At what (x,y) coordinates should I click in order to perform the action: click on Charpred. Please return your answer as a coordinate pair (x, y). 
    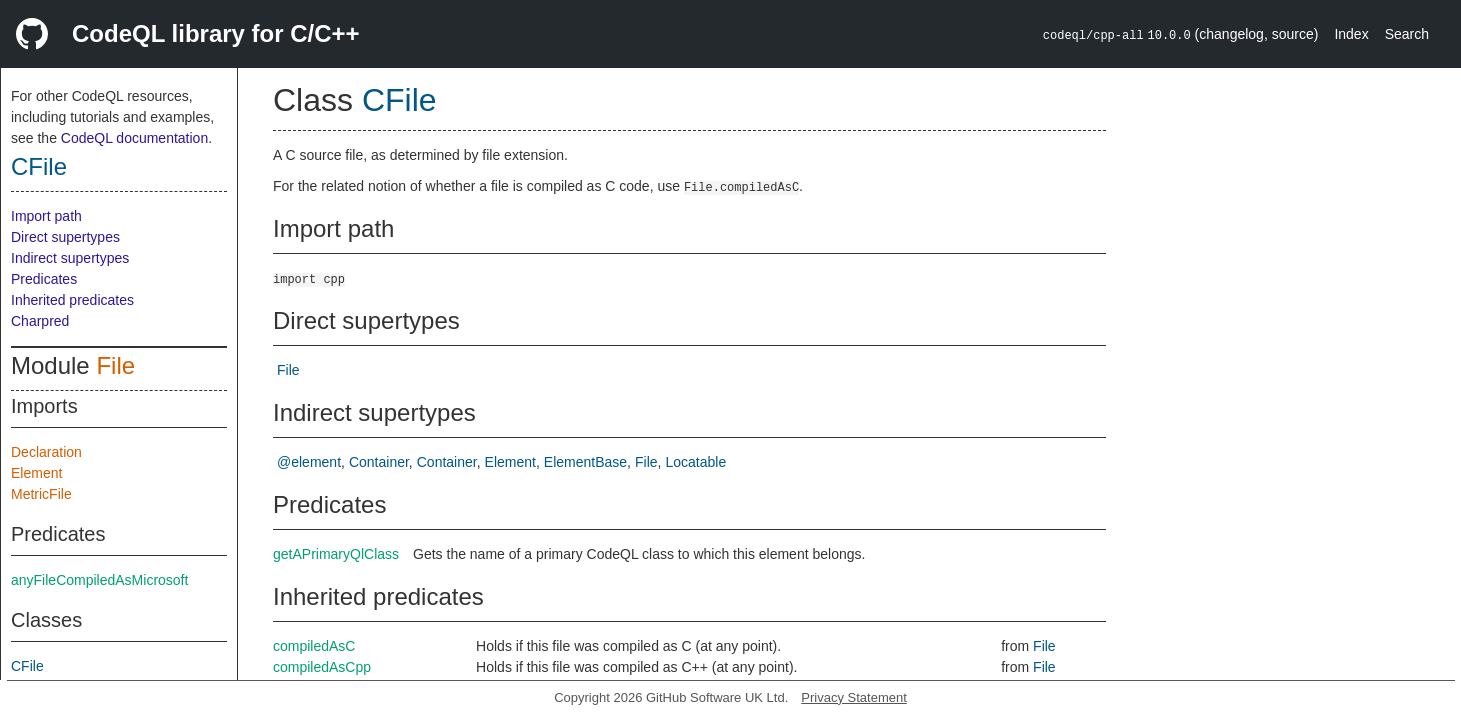
    Looking at the image, I should click on (40, 321).